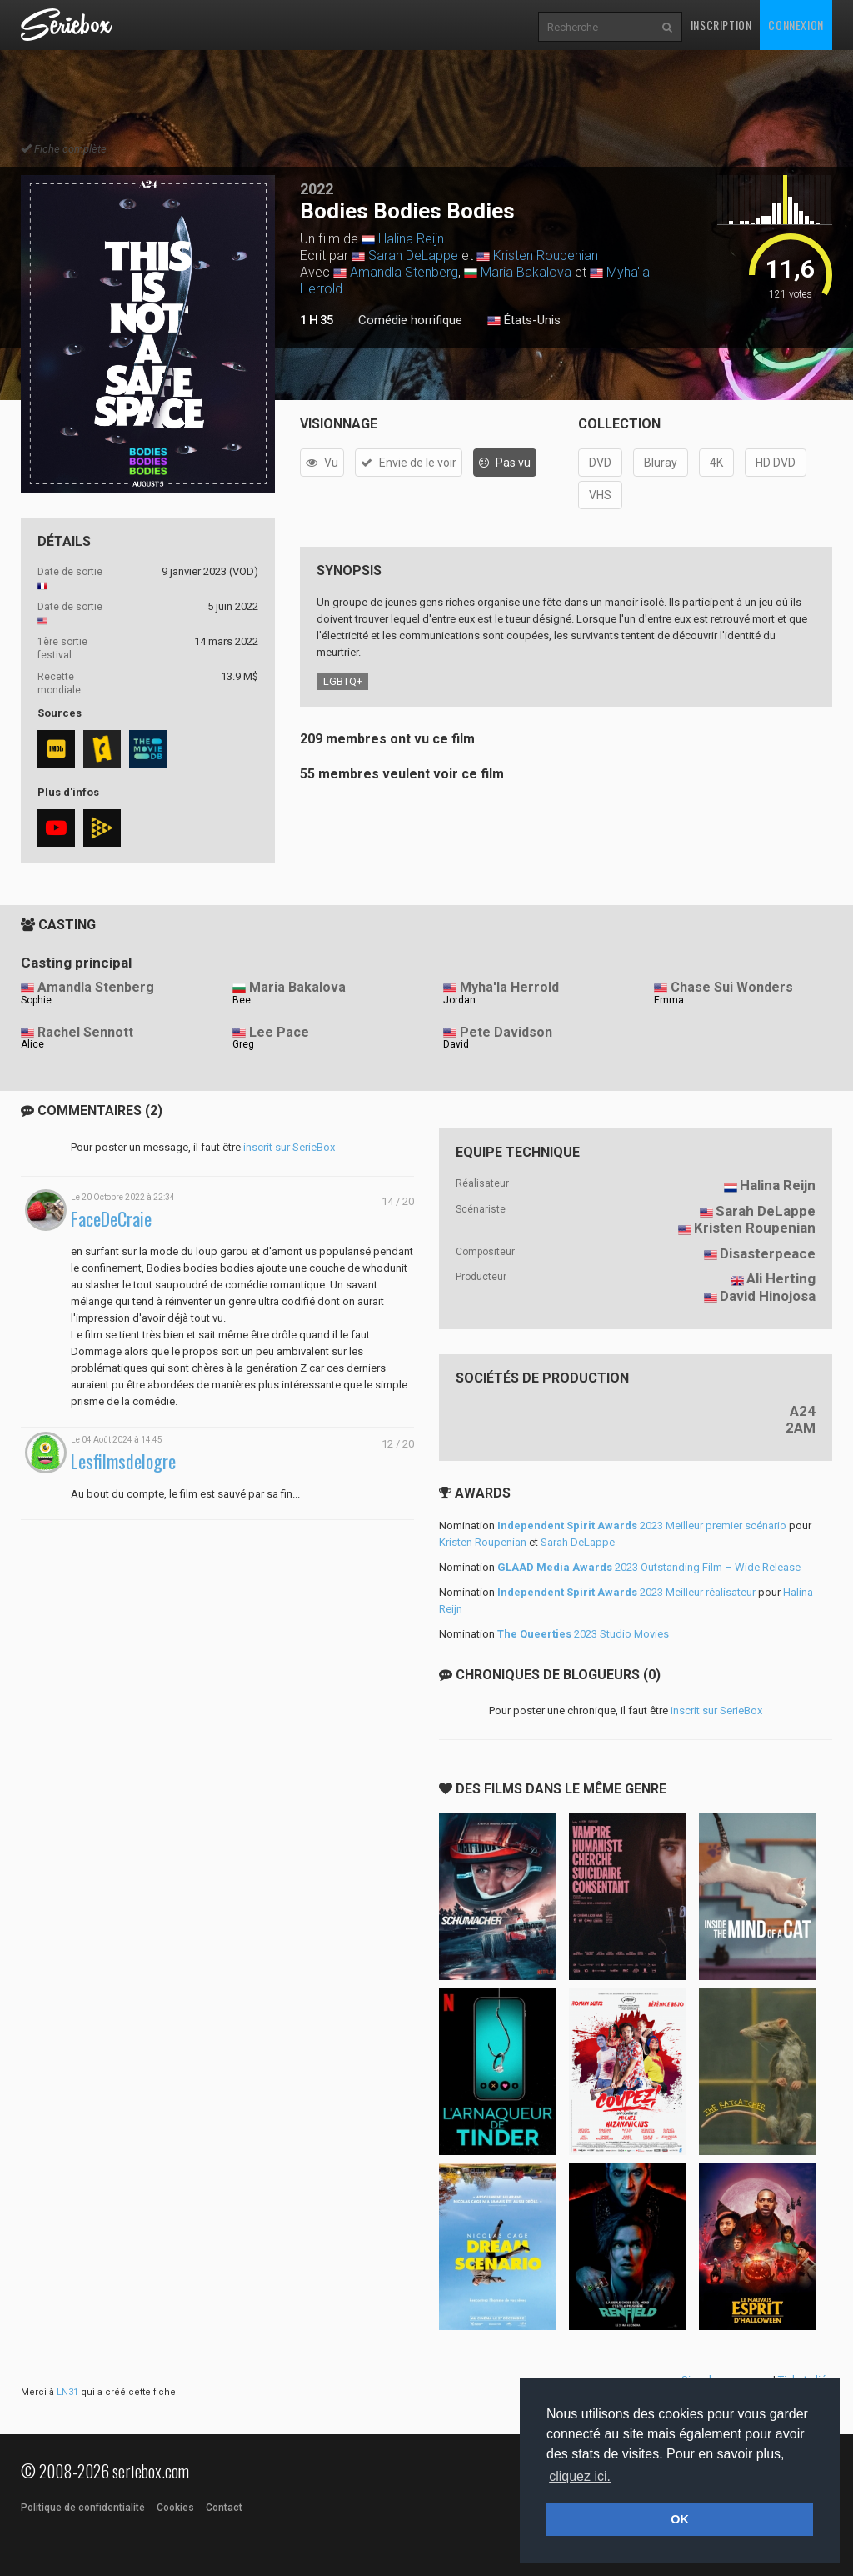 The width and height of the screenshot is (853, 2576). I want to click on 2023 Outstanding Film – Wide Release, so click(649, 1567).